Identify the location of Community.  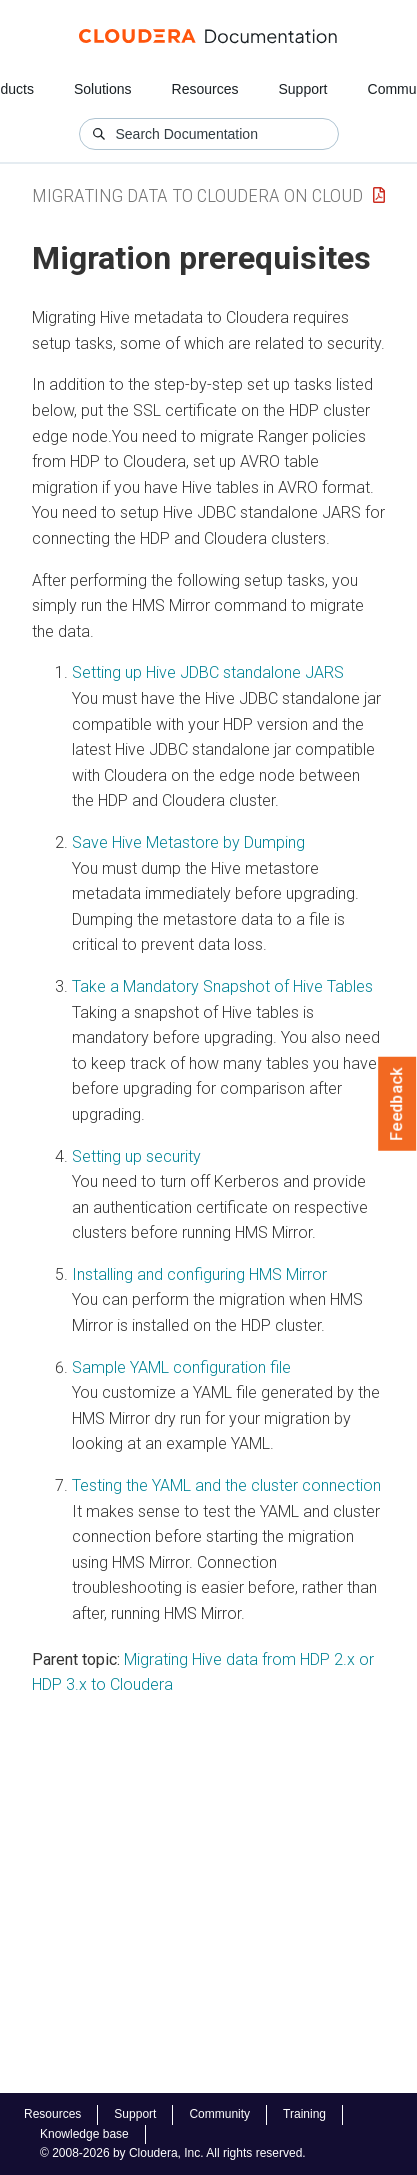
(219, 2114).